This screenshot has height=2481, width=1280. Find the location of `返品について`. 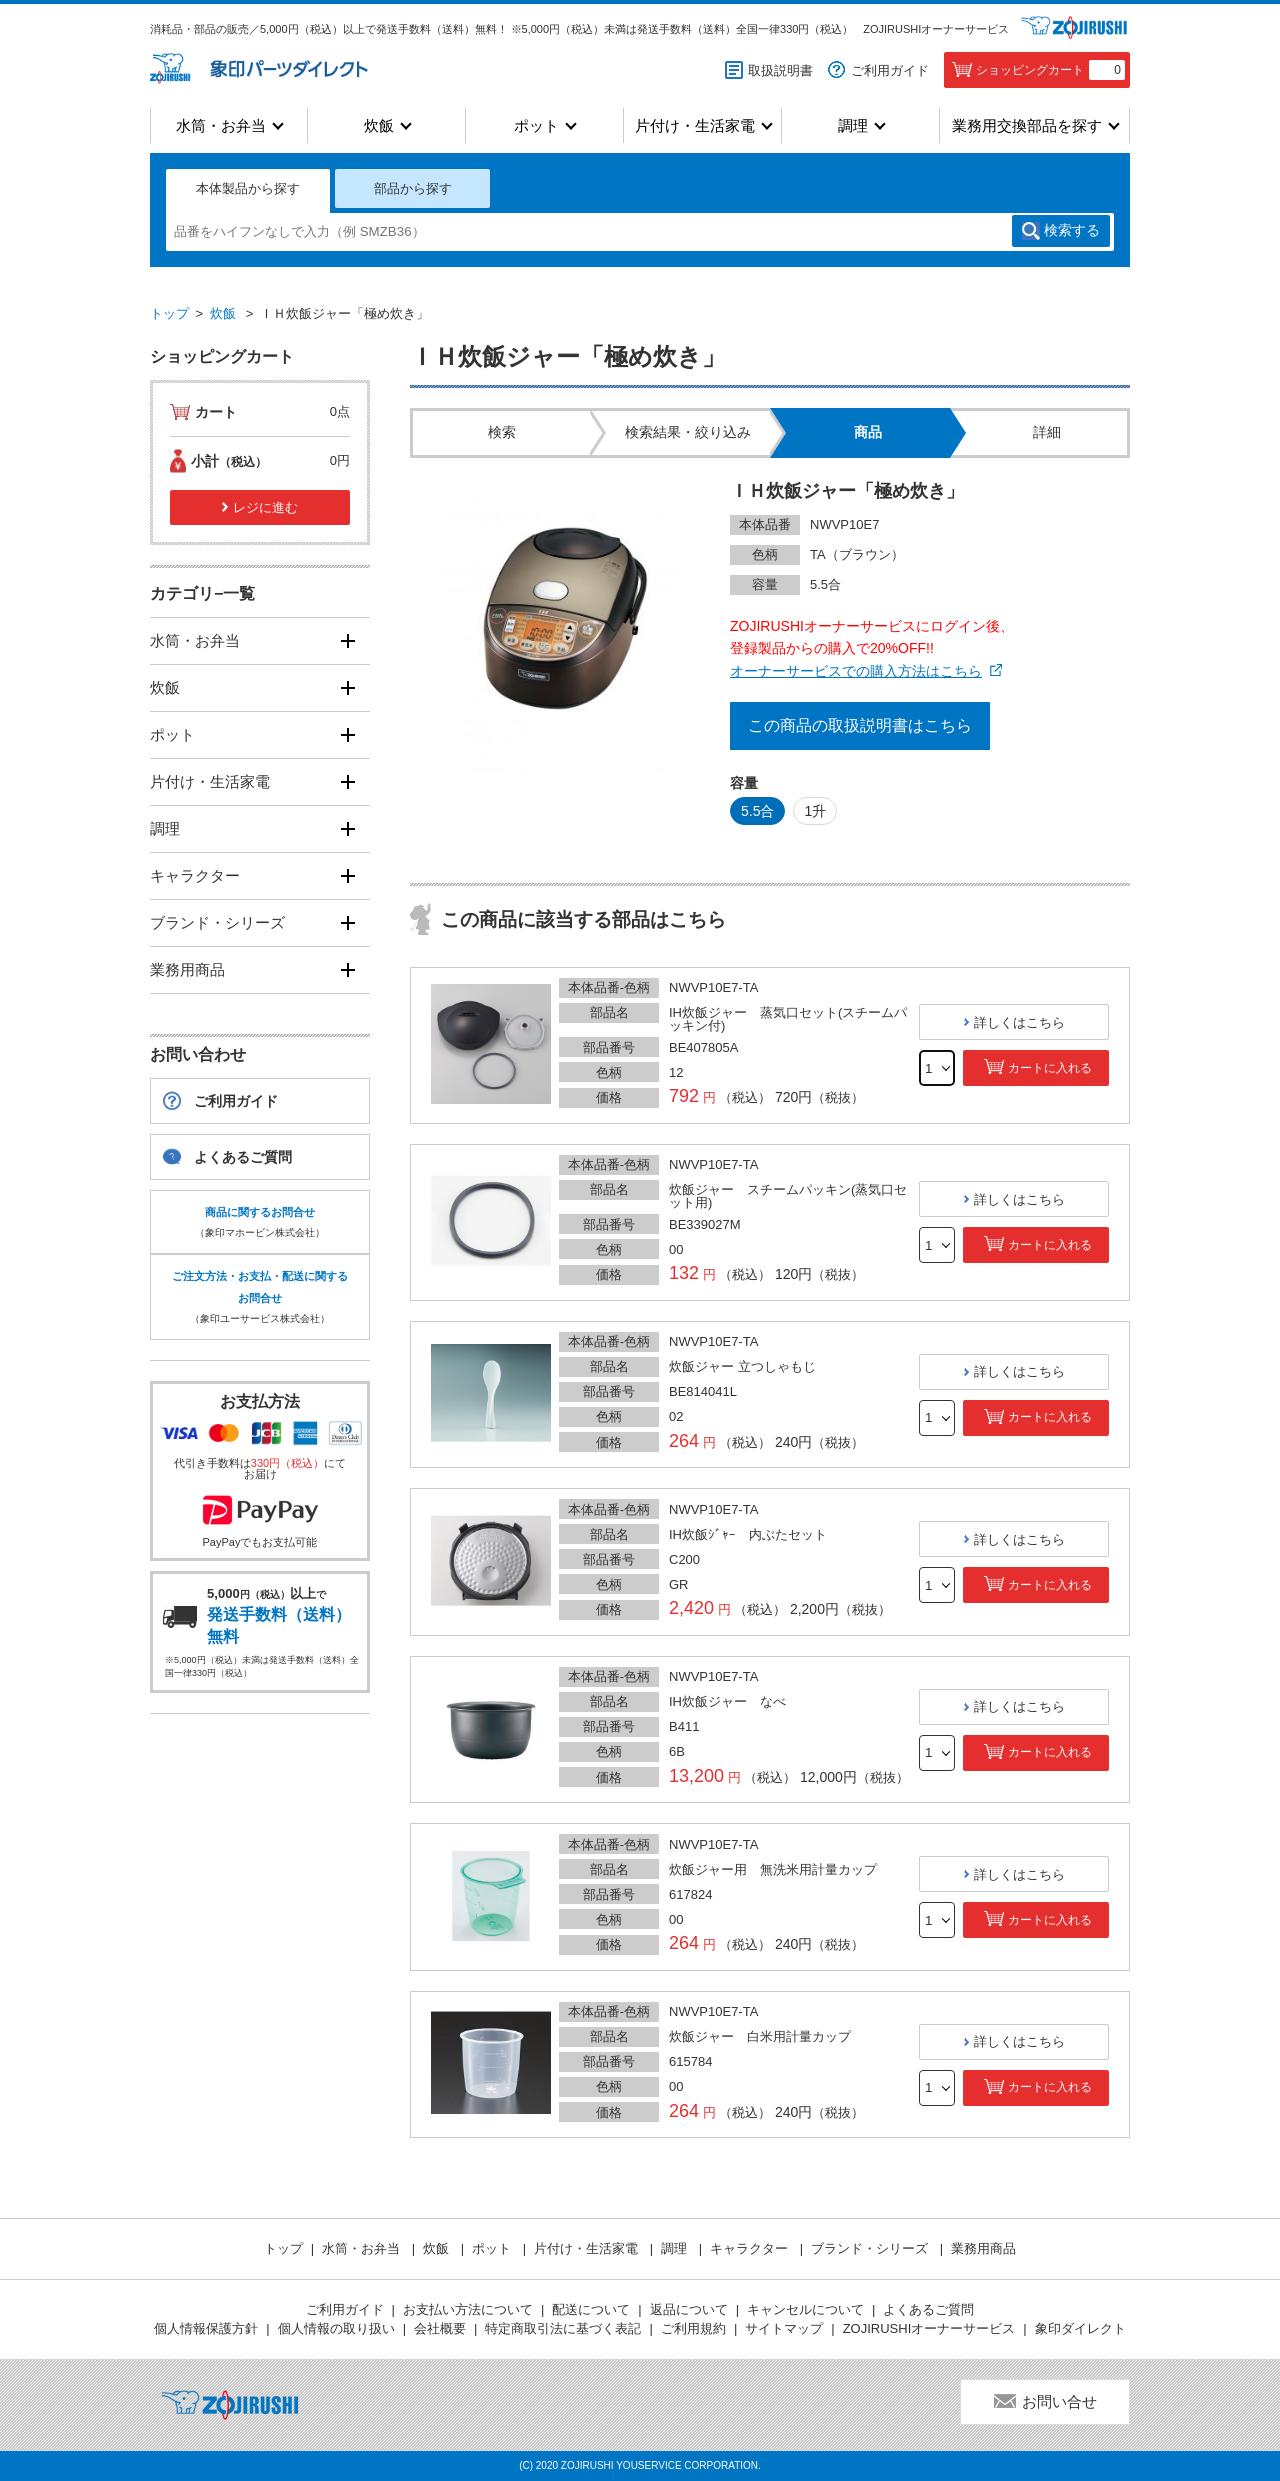

返品について is located at coordinates (689, 2309).